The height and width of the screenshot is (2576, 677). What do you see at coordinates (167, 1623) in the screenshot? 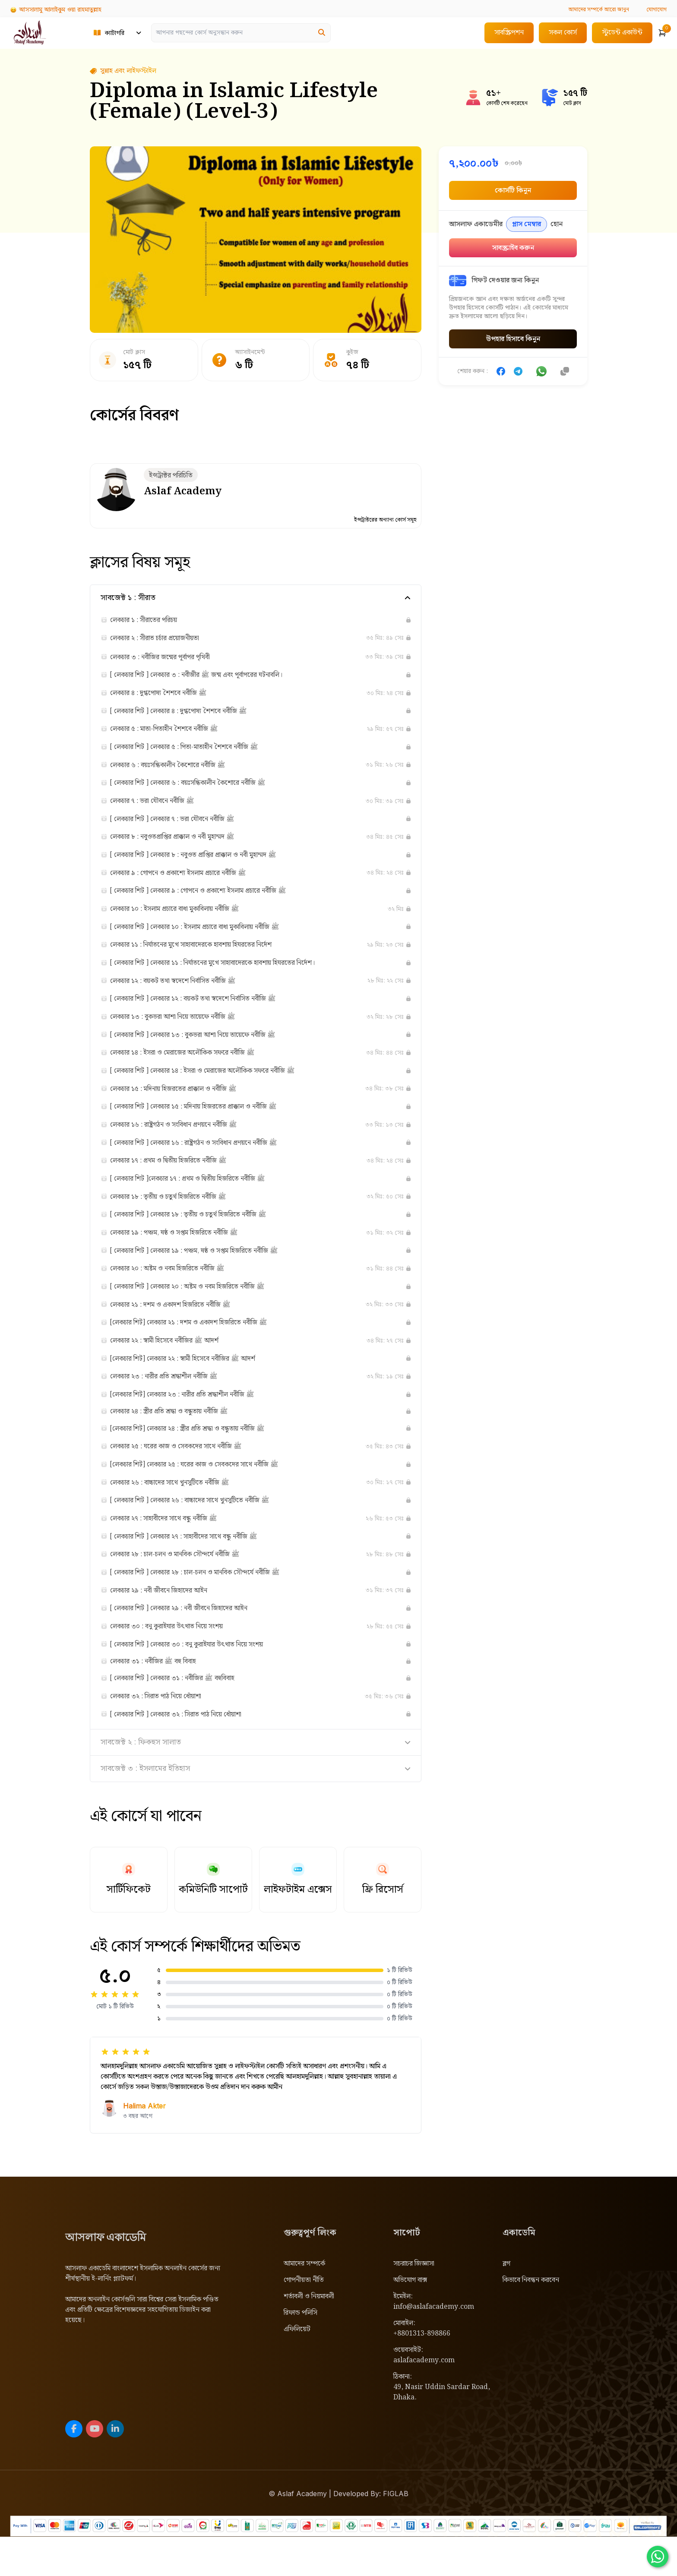
I see `লেকচার ২৯ : নবী জীবনে জিহাদের আইন` at bounding box center [167, 1623].